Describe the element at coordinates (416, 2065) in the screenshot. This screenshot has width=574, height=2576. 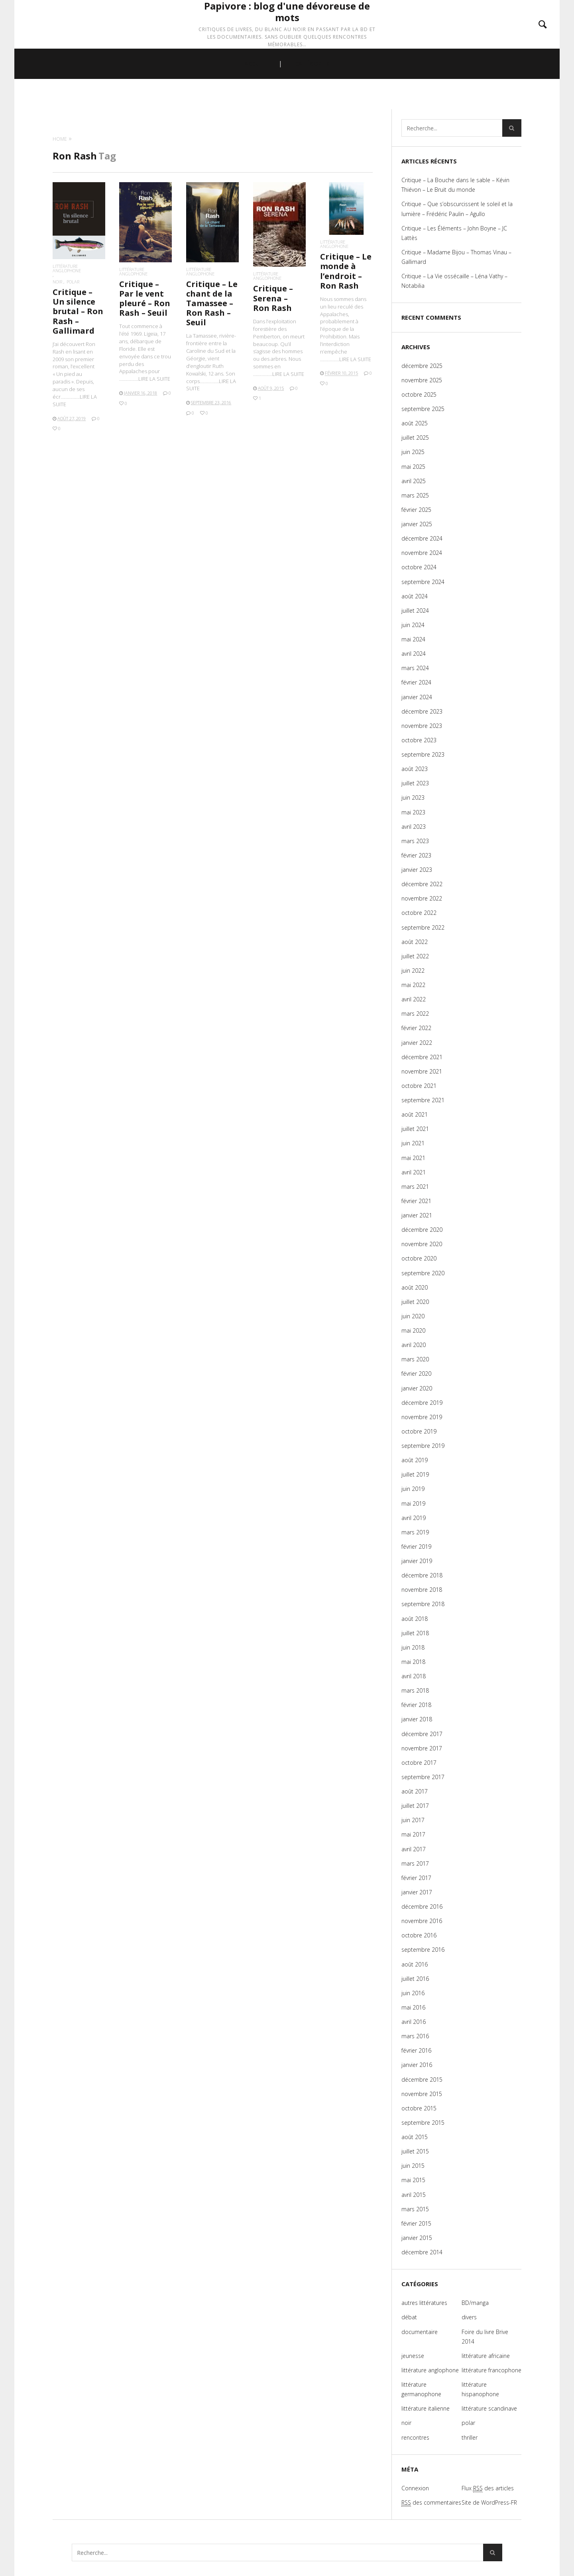
I see `janvier 2016` at that location.